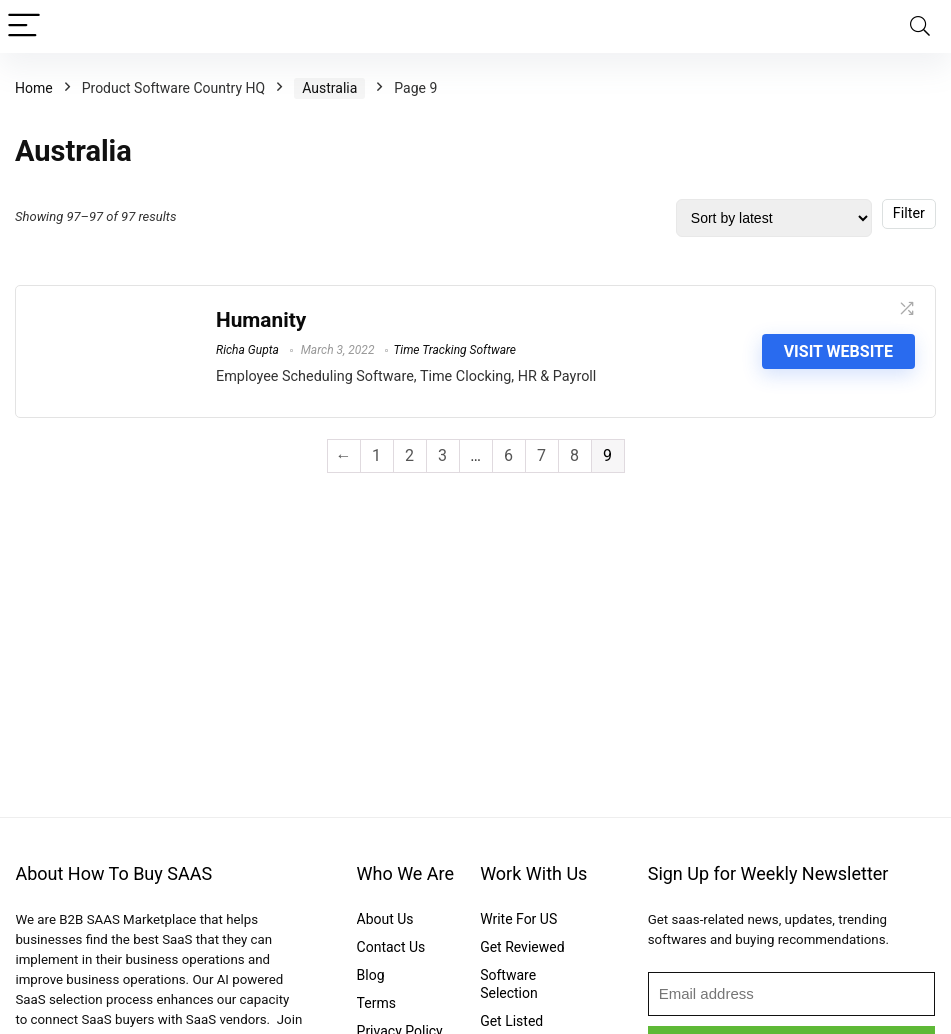 This screenshot has width=951, height=1034. Describe the element at coordinates (774, 218) in the screenshot. I see `[Shop order]` at that location.